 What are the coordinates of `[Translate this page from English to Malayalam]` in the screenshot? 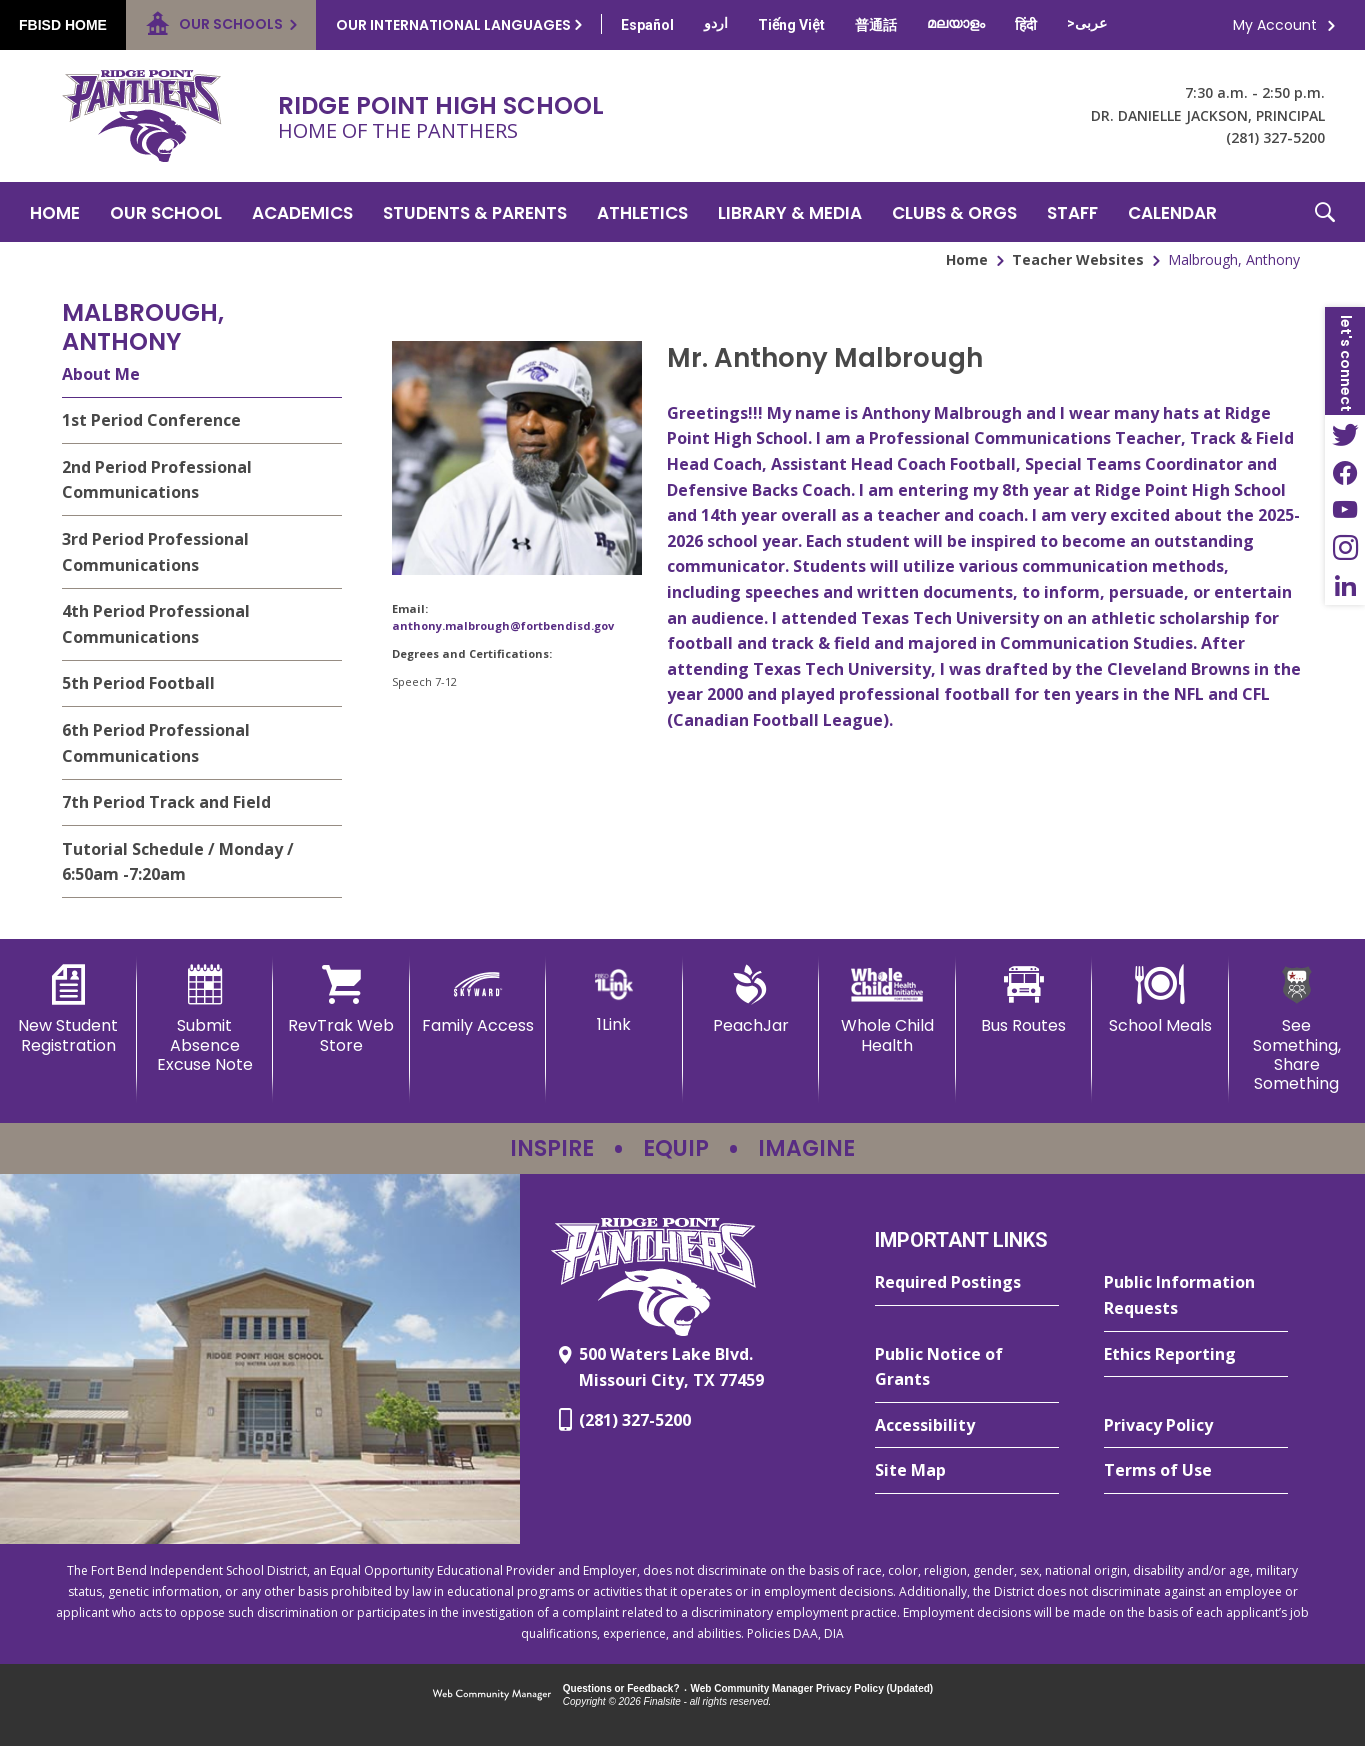 It's located at (956, 23).